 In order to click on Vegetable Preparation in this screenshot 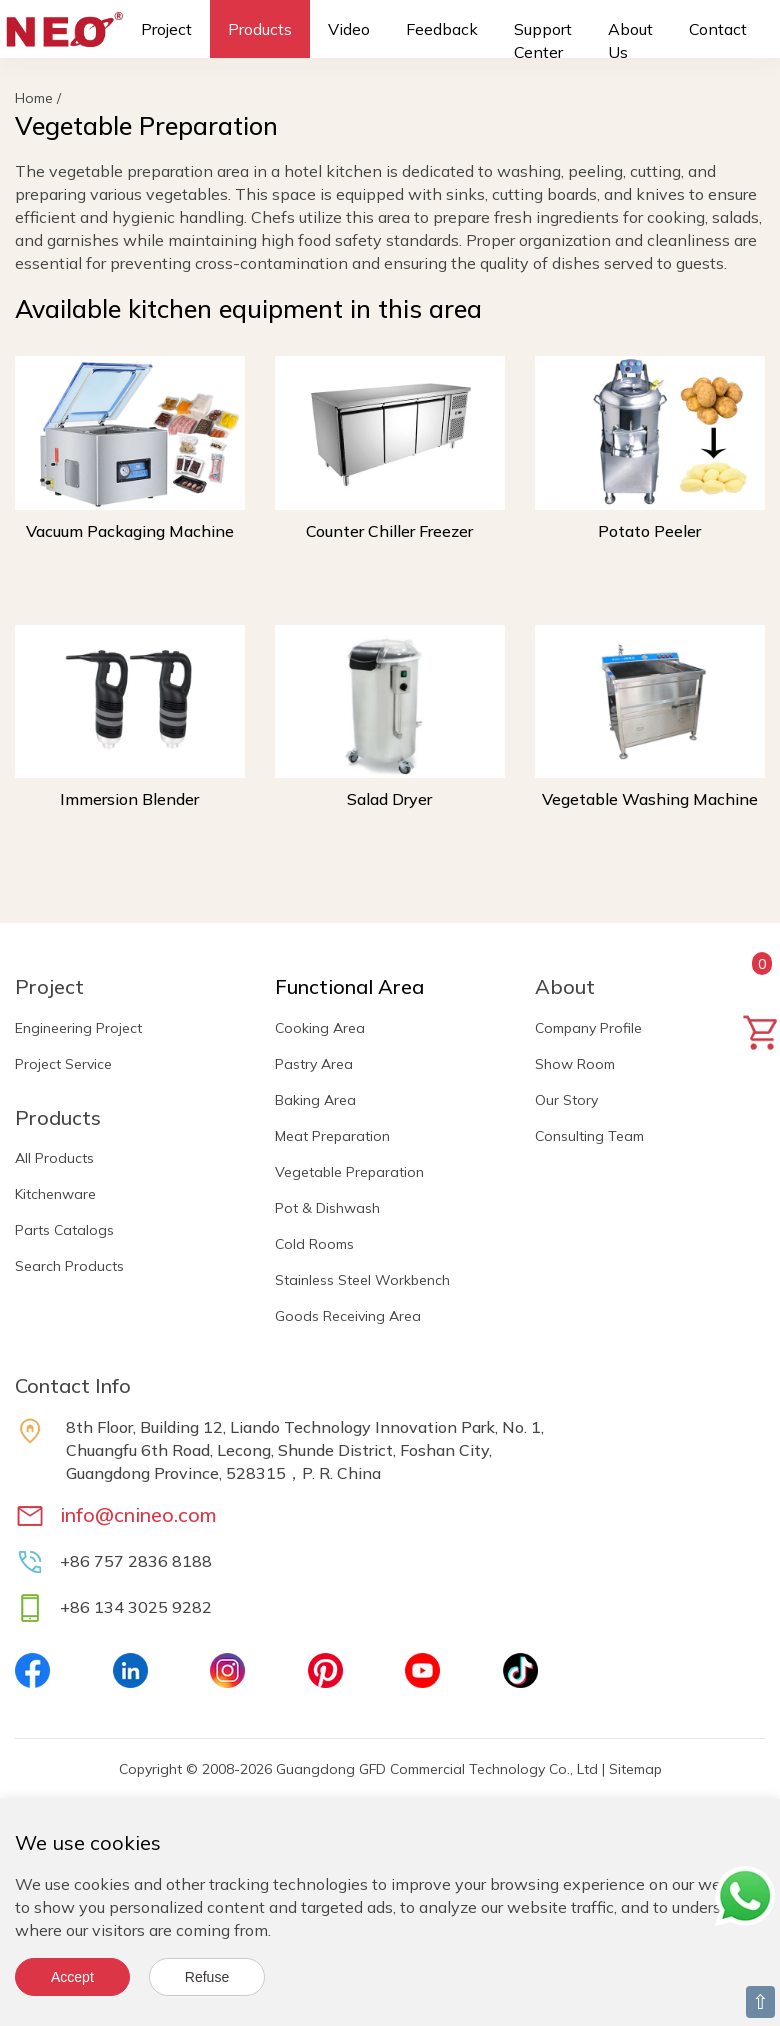, I will do `click(349, 1172)`.